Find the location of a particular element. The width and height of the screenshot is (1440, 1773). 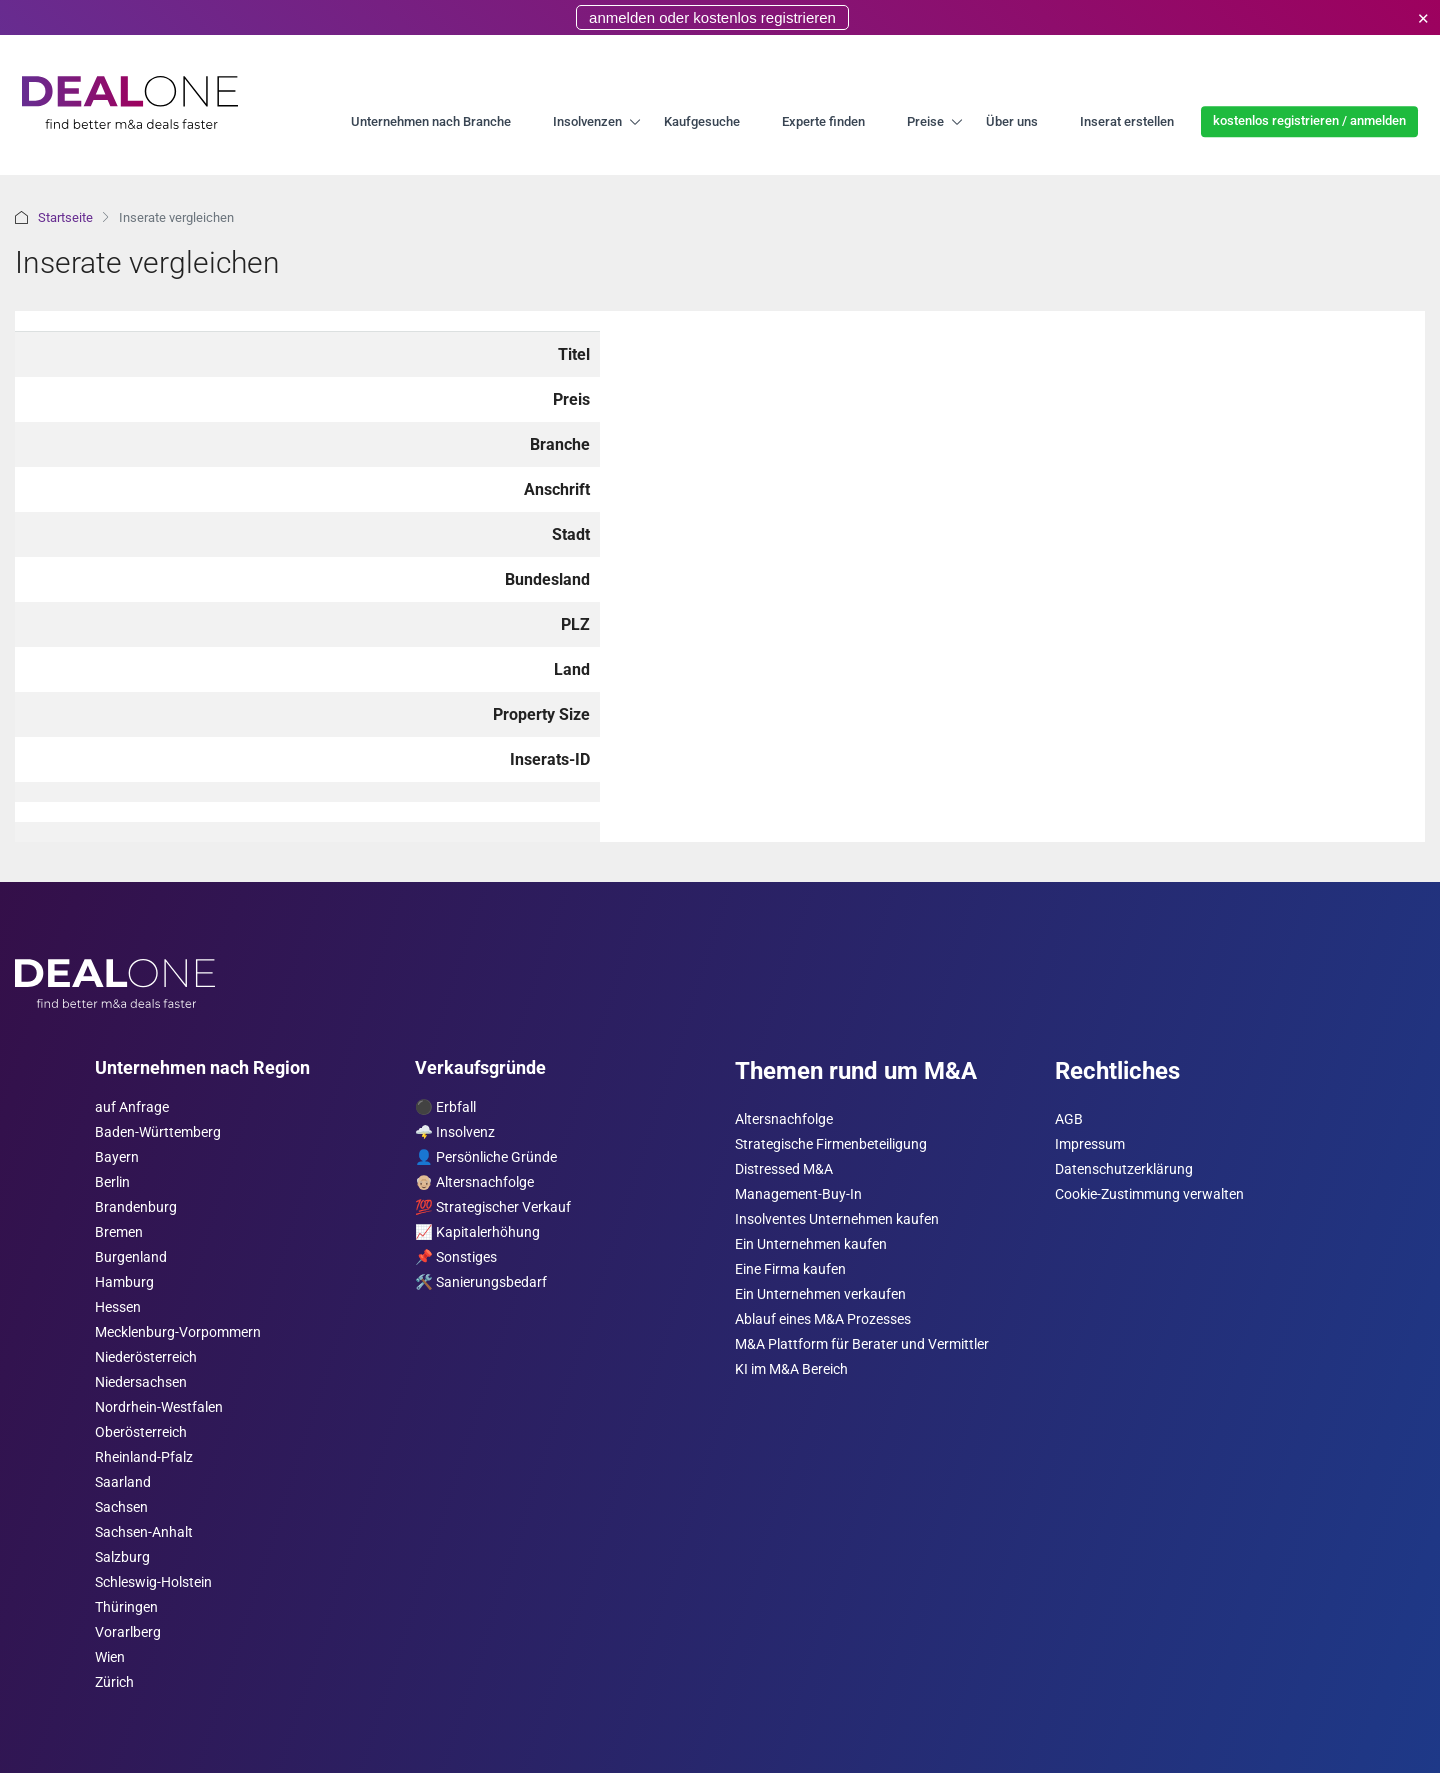

Inserat erstellen is located at coordinates (1127, 121).